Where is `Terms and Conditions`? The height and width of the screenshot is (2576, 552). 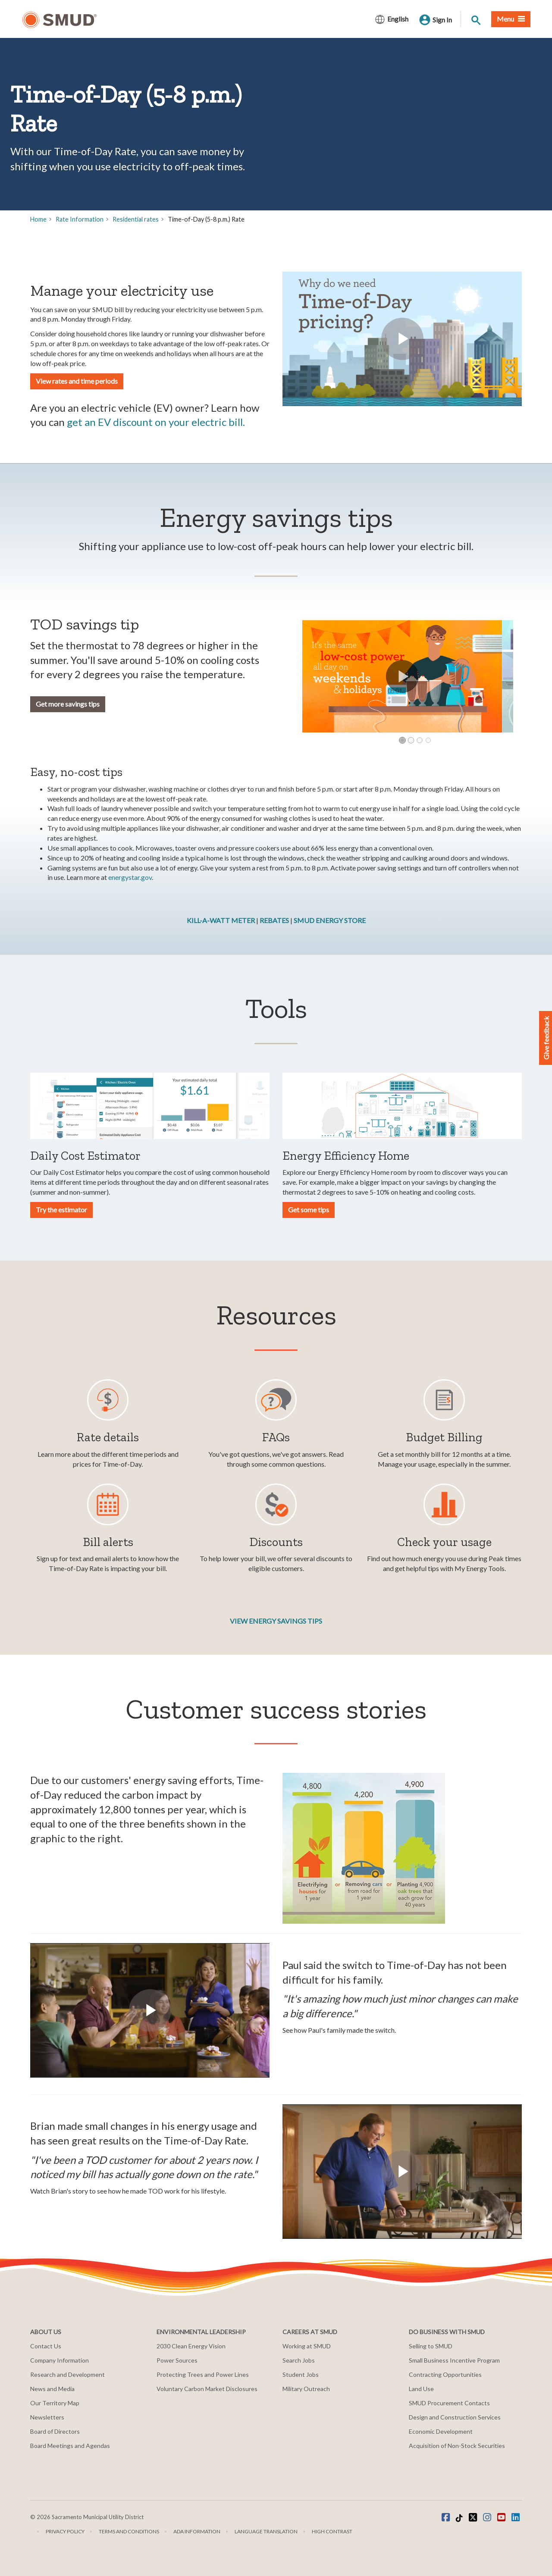
Terms and Conditions is located at coordinates (129, 2531).